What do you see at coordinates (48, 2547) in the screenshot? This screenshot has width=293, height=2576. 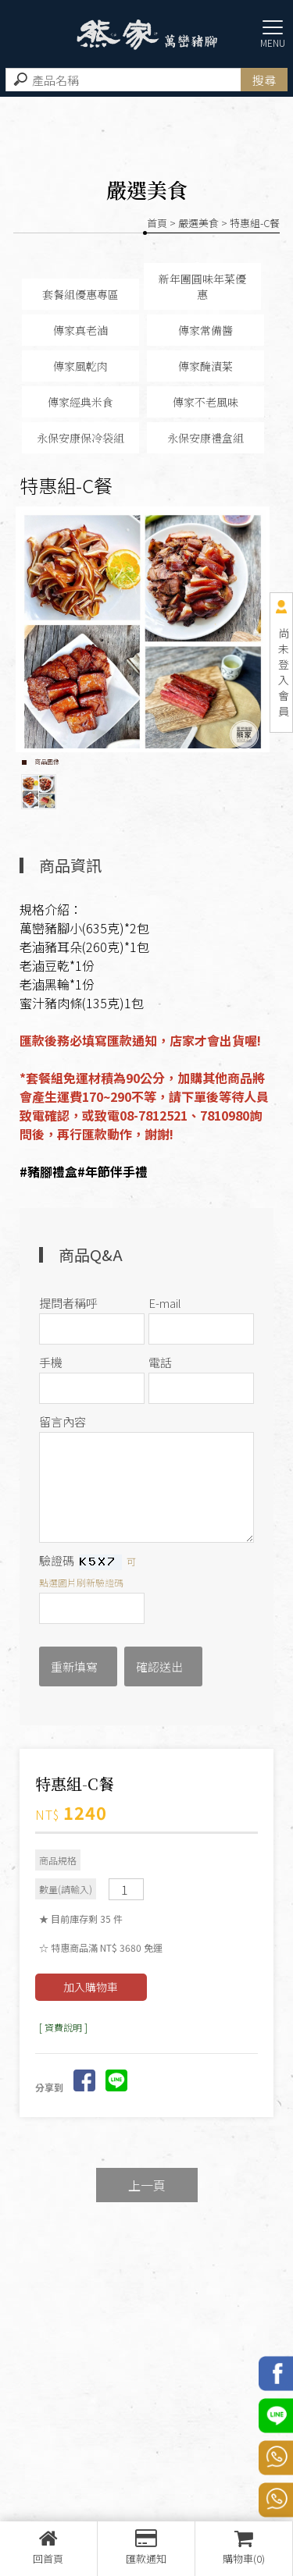 I see `回首頁` at bounding box center [48, 2547].